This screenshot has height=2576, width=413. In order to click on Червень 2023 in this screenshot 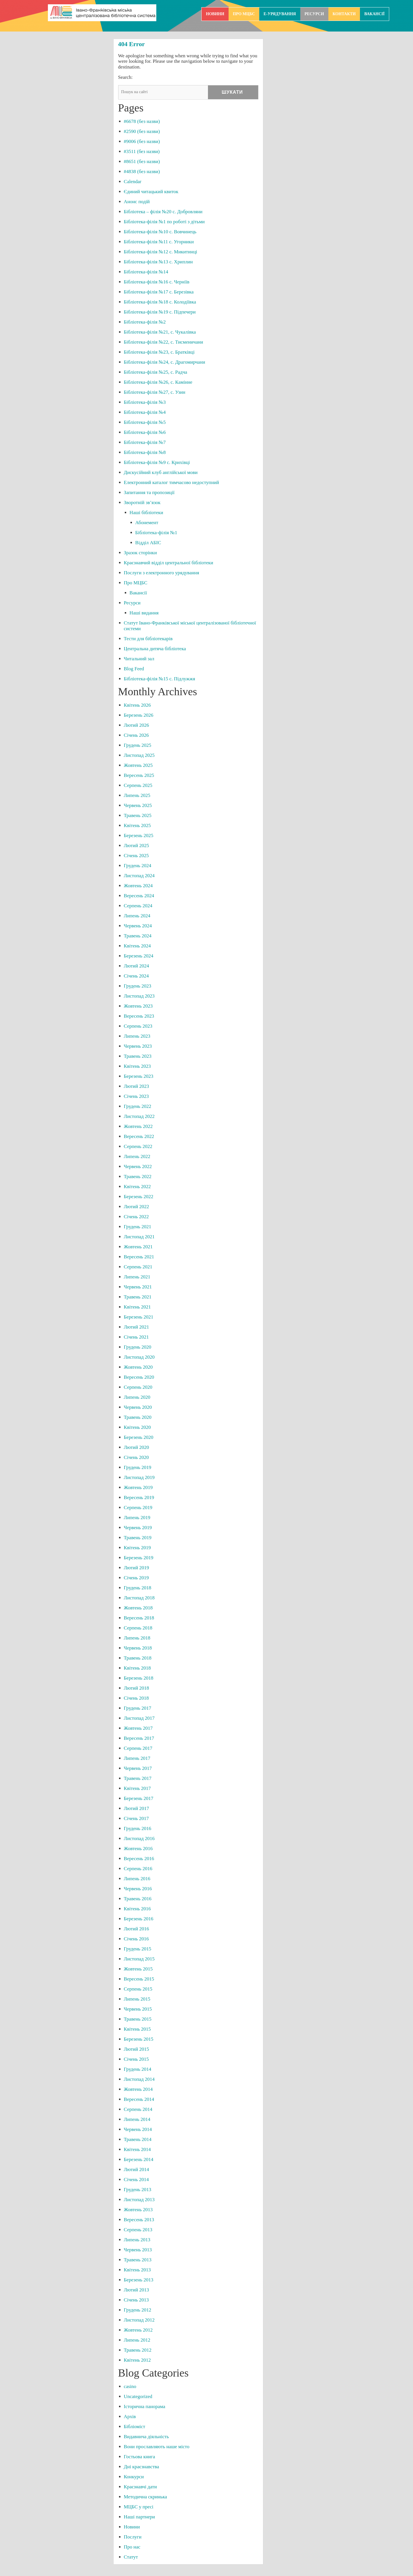, I will do `click(138, 1046)`.